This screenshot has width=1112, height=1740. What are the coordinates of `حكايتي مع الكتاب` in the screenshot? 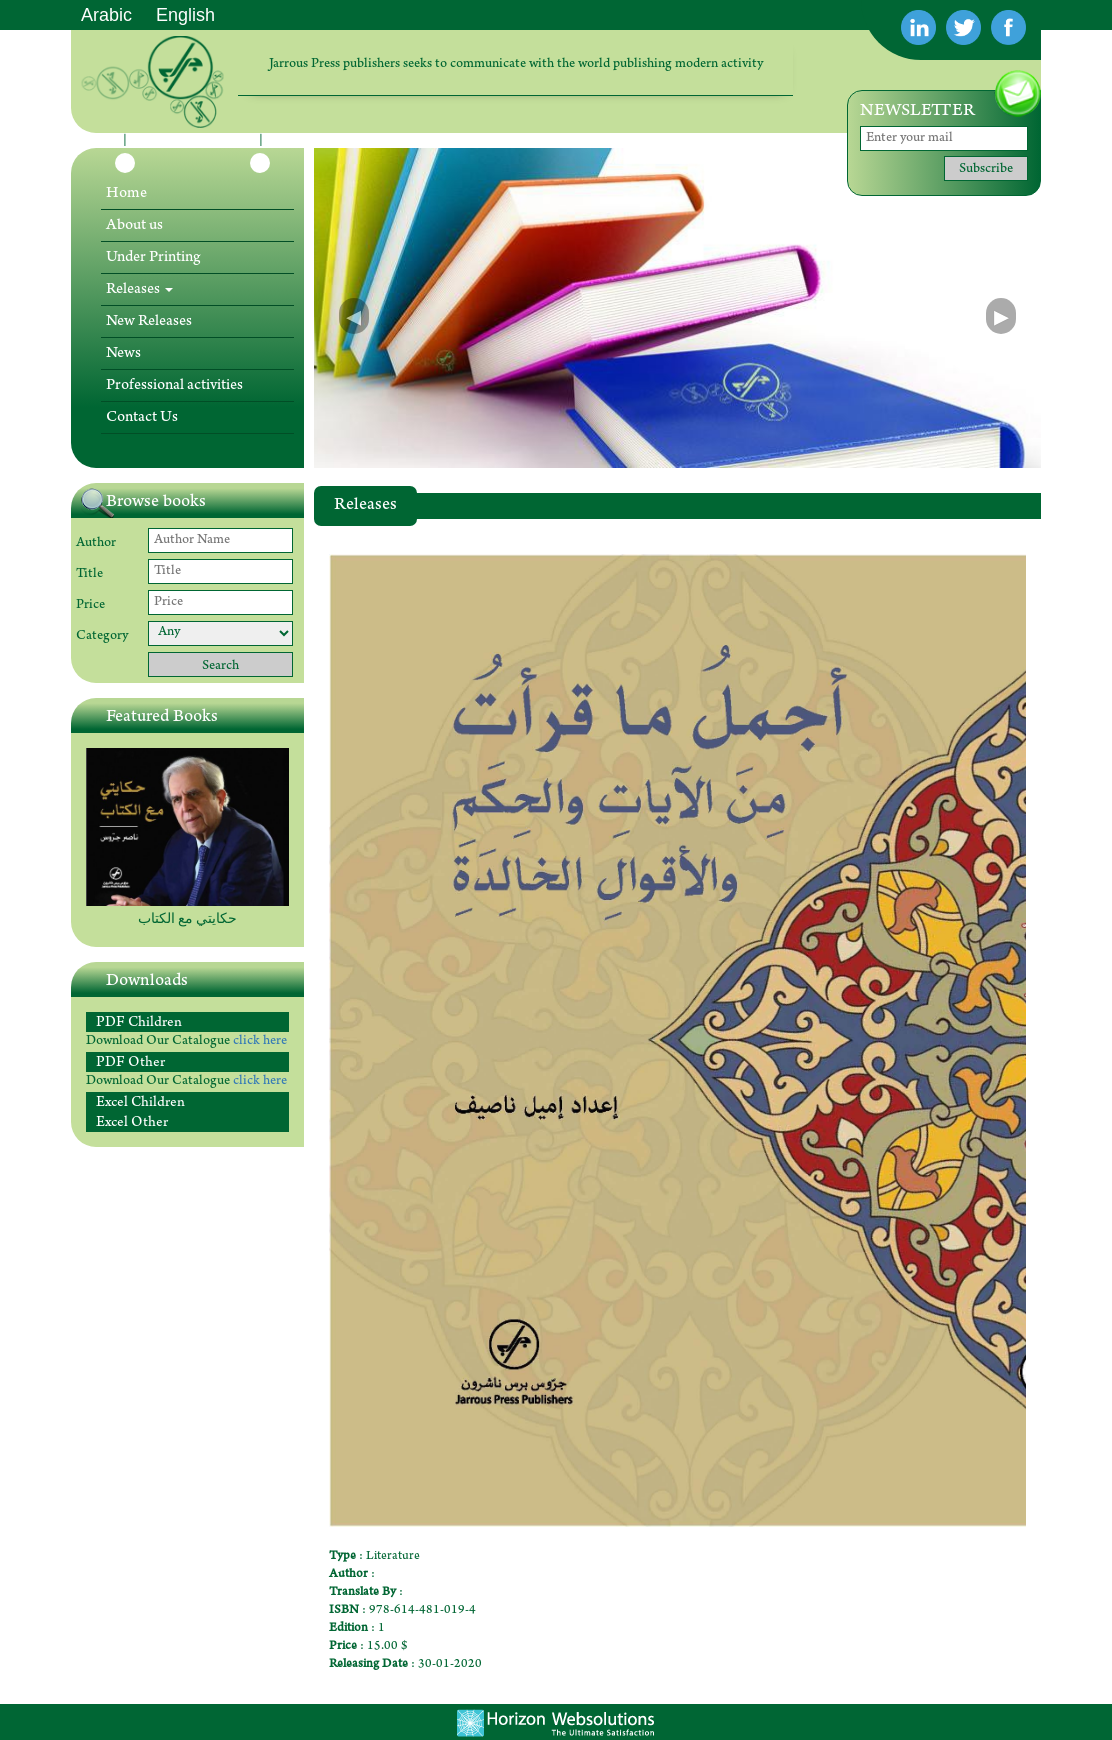 It's located at (187, 921).